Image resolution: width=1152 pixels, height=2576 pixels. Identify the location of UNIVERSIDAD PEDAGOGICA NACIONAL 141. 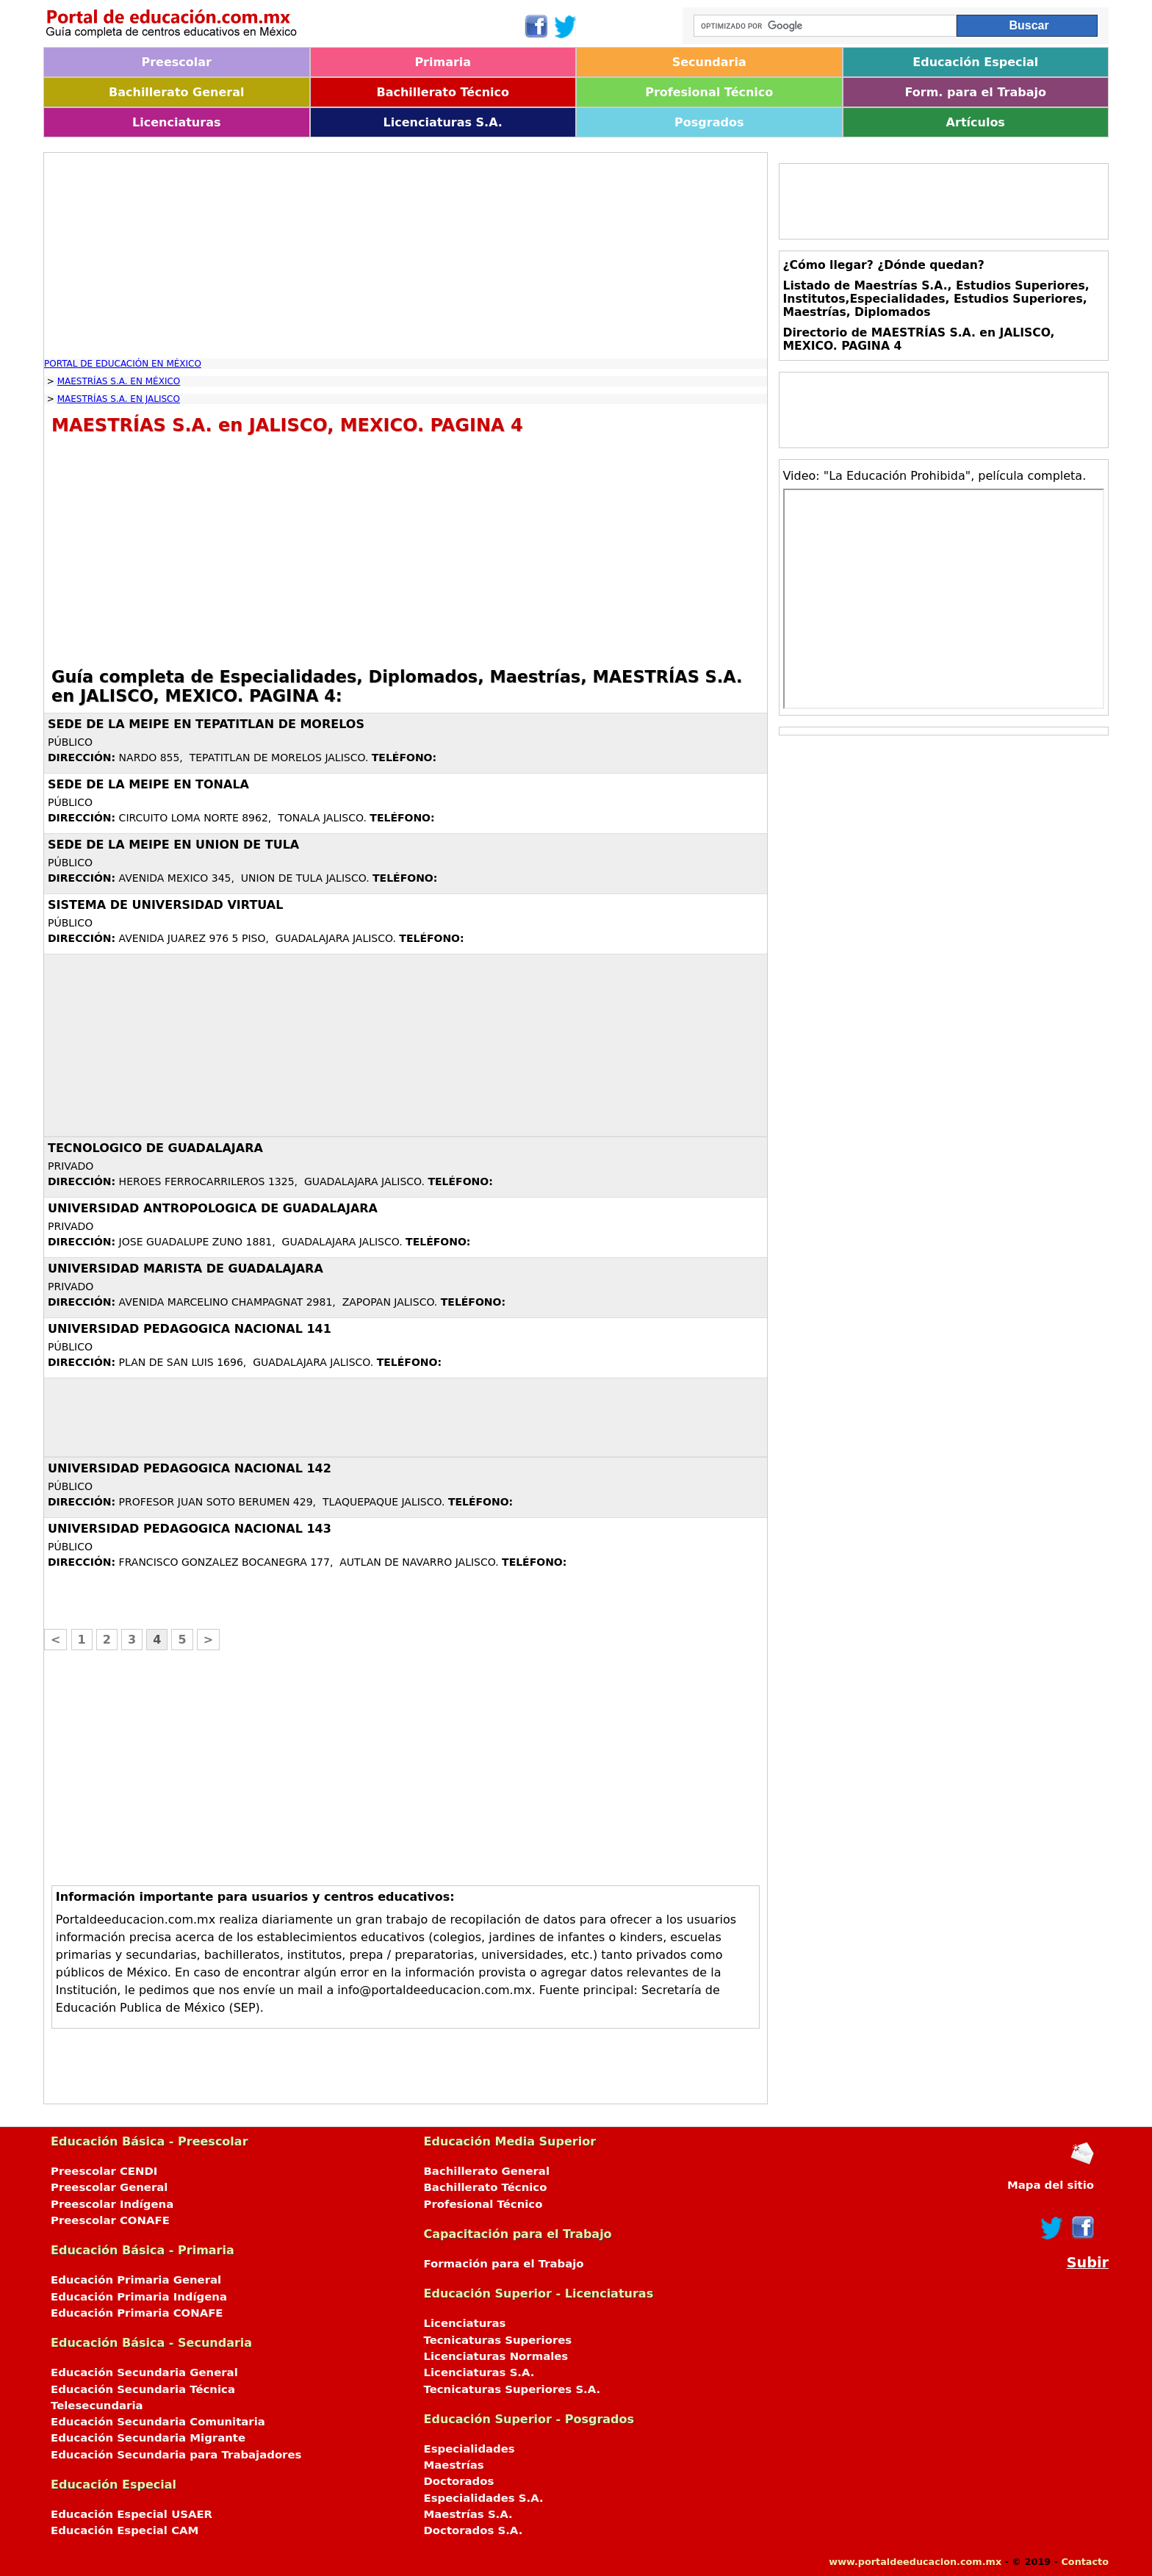
(189, 1329).